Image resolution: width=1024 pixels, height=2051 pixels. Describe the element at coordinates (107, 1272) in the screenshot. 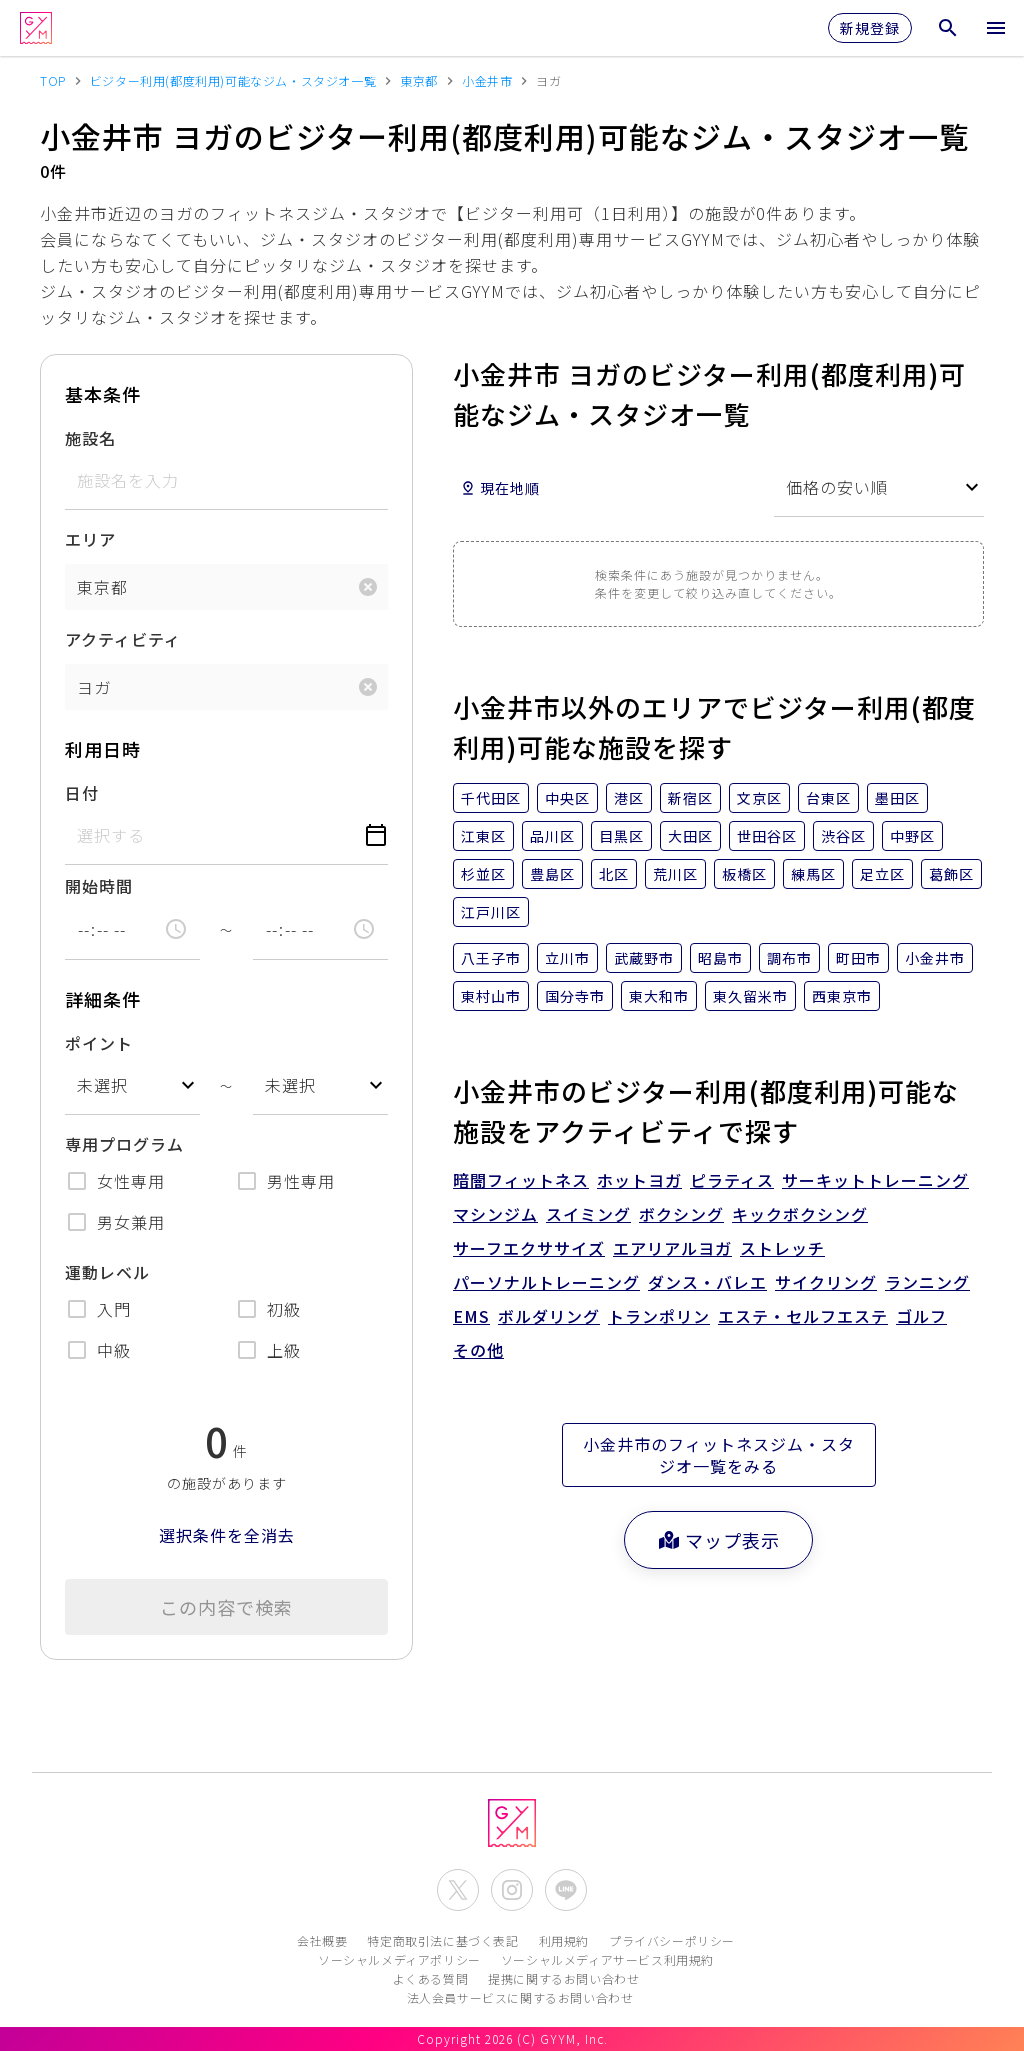

I see `運動レベル` at that location.